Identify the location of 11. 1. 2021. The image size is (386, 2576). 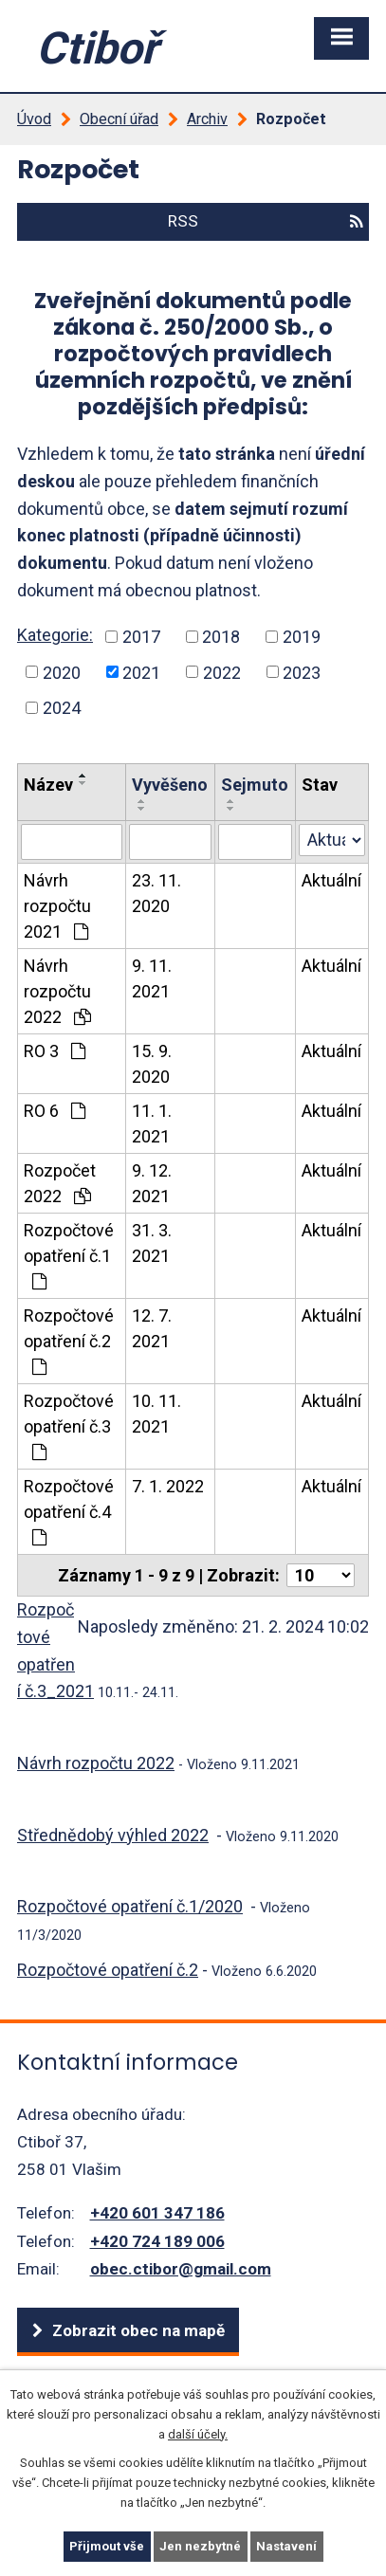
(152, 1123).